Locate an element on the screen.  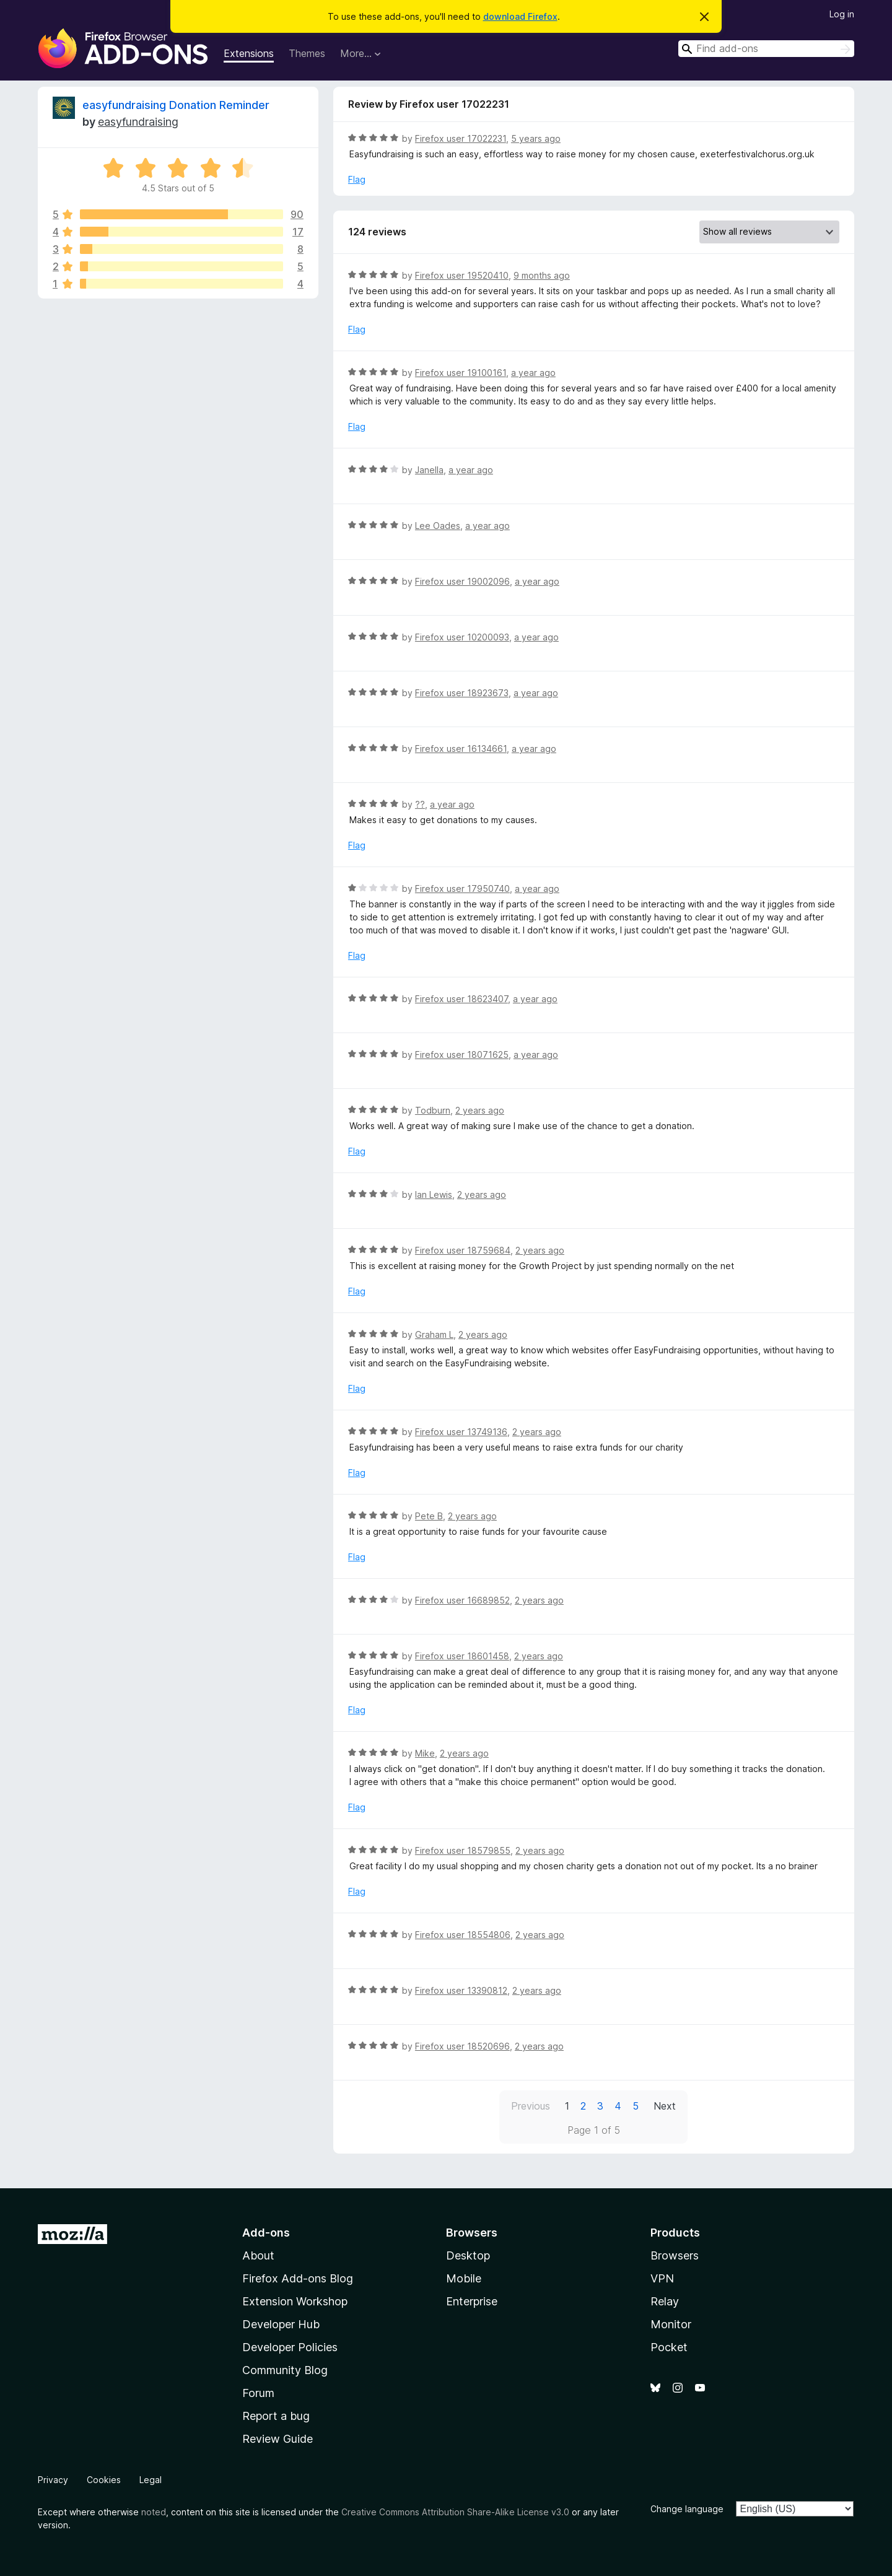
Pete B is located at coordinates (429, 1516).